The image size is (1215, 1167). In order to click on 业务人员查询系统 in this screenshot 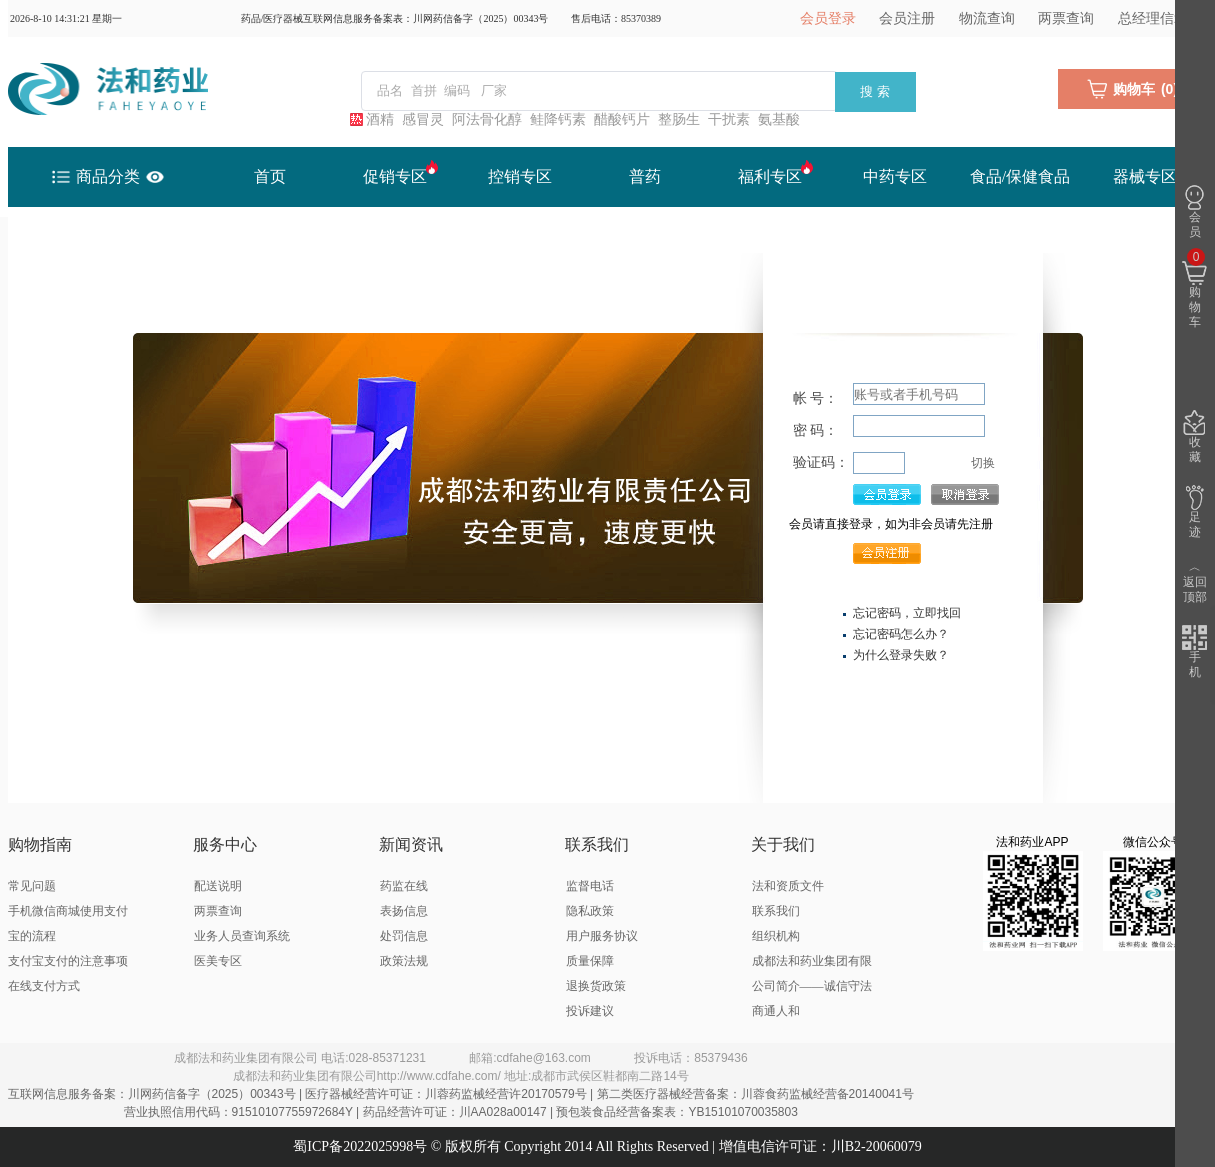, I will do `click(242, 936)`.